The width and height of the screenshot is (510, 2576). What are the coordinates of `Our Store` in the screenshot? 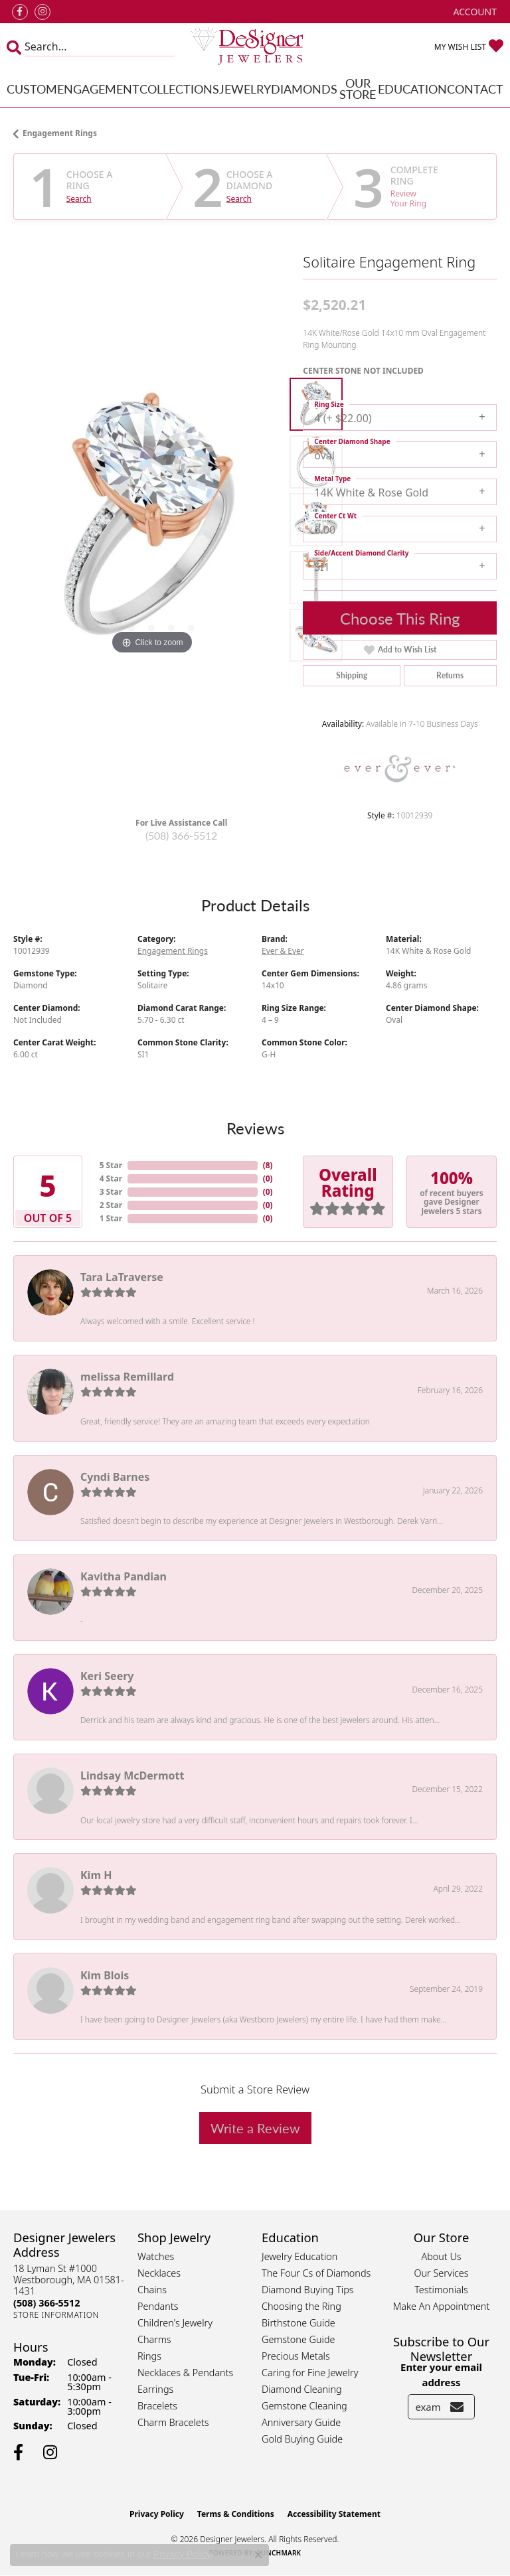 It's located at (357, 88).